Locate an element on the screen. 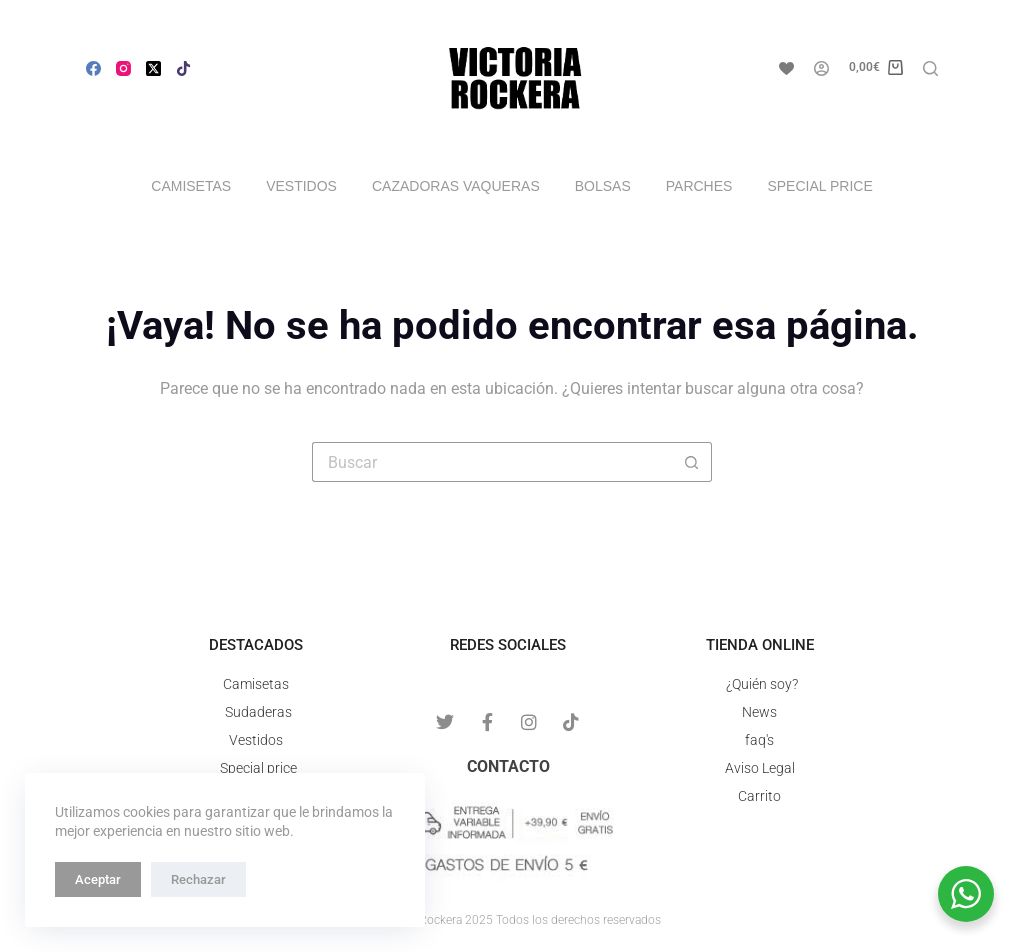  [X (Twitter)] is located at coordinates (153, 68).